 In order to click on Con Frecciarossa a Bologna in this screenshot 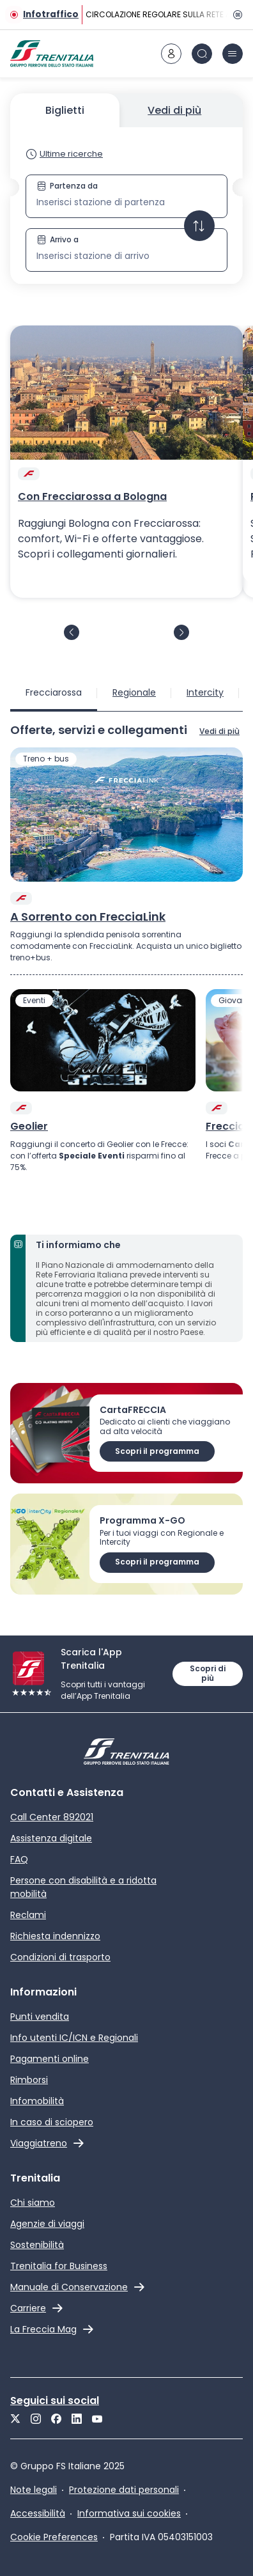, I will do `click(92, 496)`.